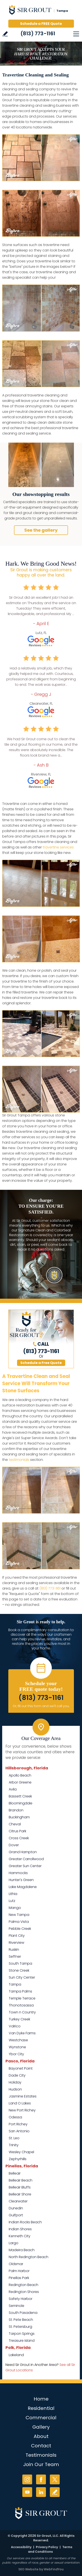 The width and height of the screenshot is (82, 2576). Describe the element at coordinates (38, 33) in the screenshot. I see `(813) 773-1161 [Call Sir Grout Tampa]` at that location.